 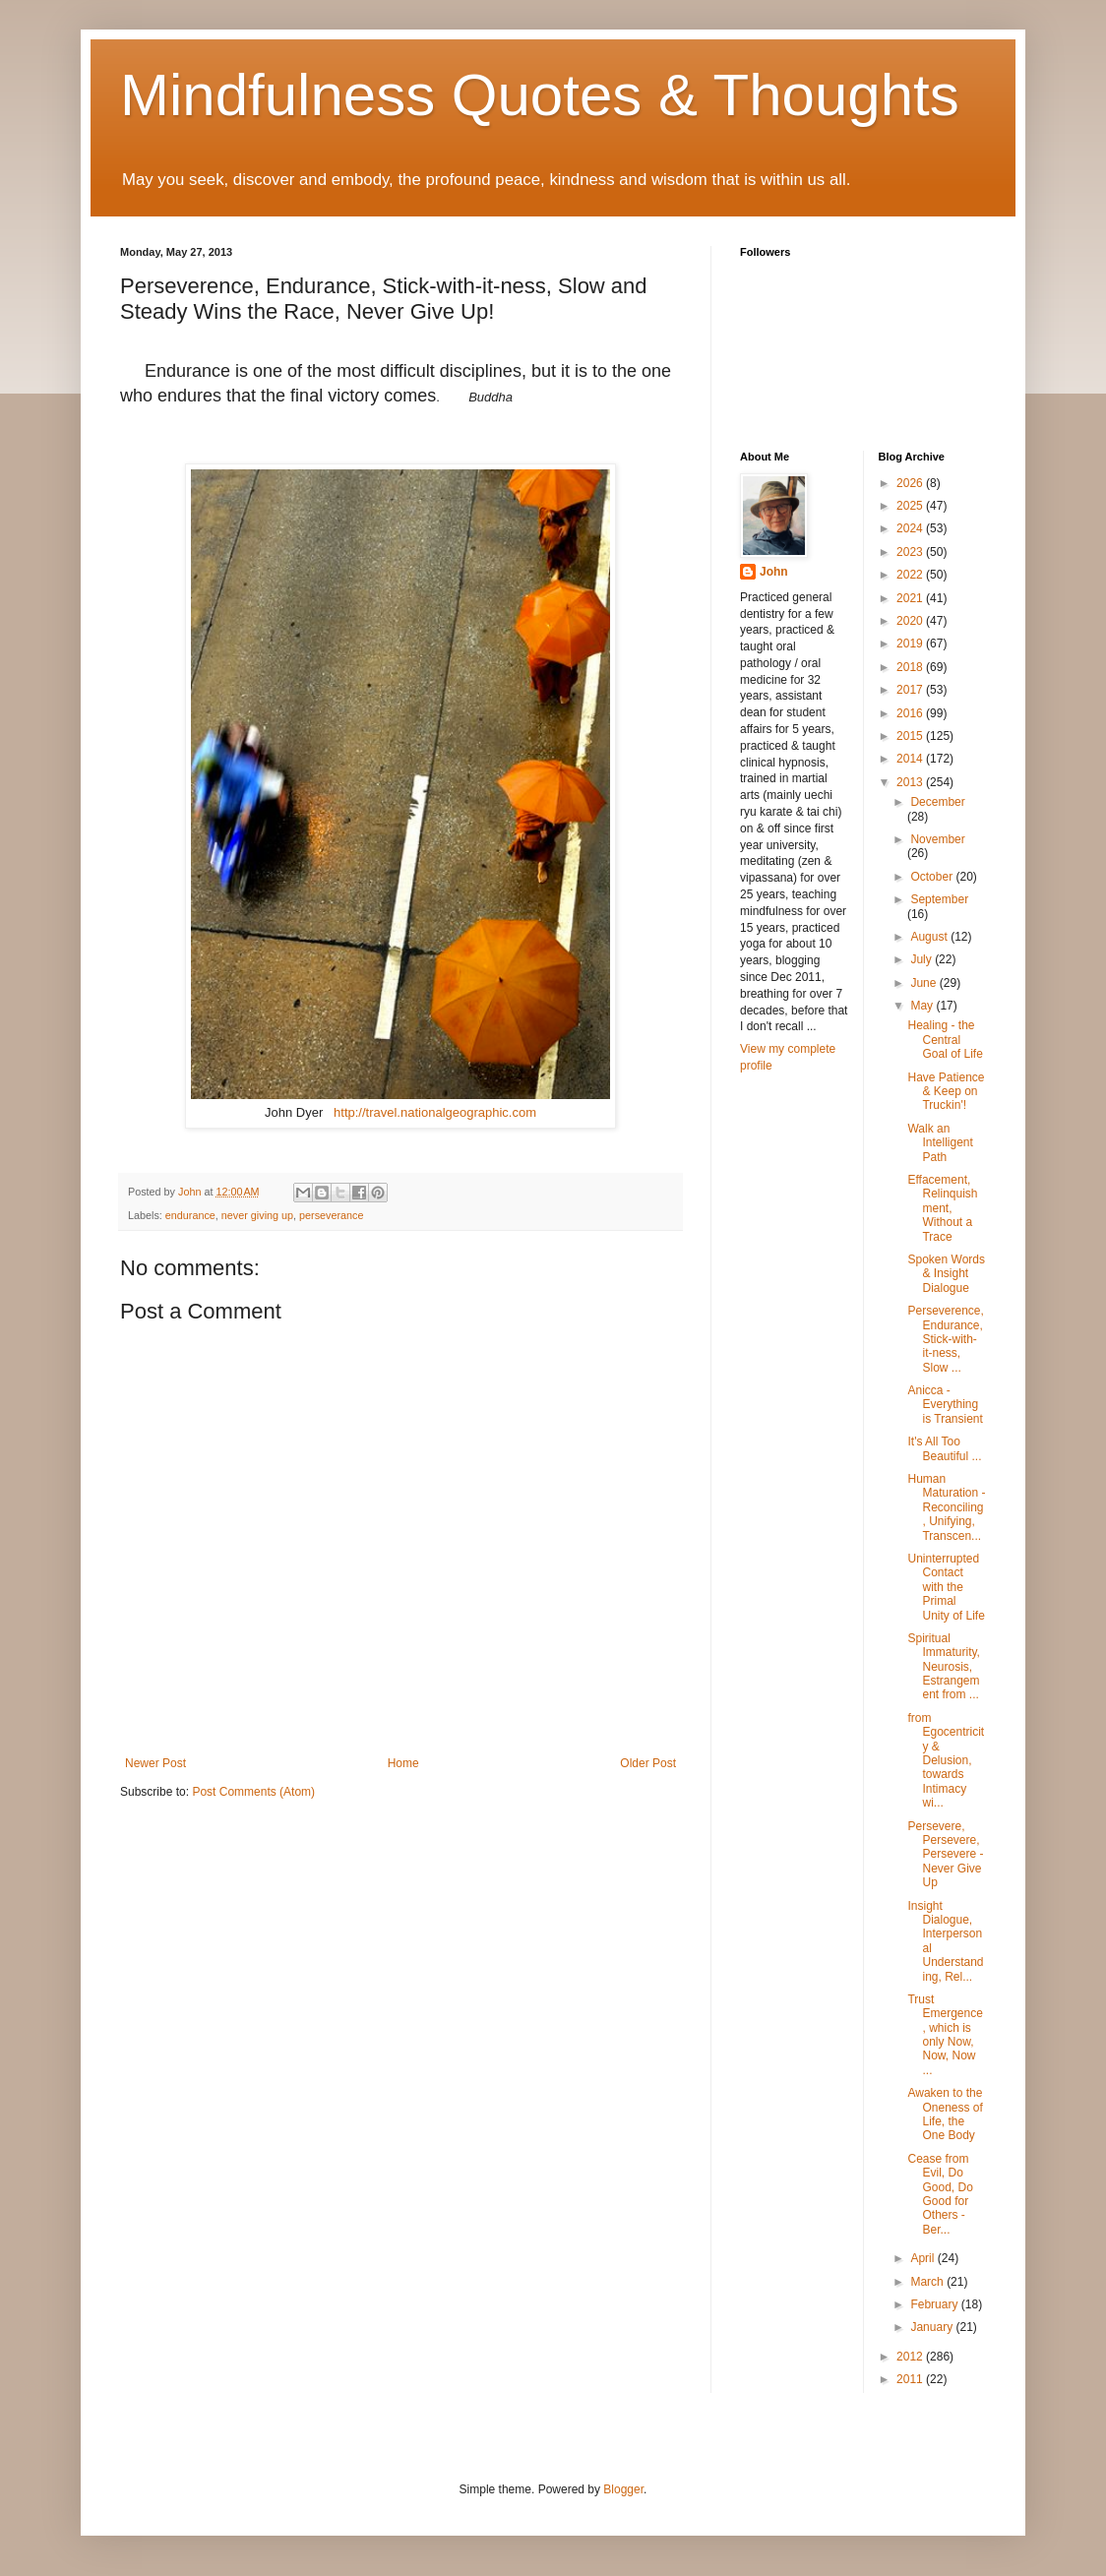 What do you see at coordinates (539, 95) in the screenshot?
I see `Mindfulness Quotes & Thoughts` at bounding box center [539, 95].